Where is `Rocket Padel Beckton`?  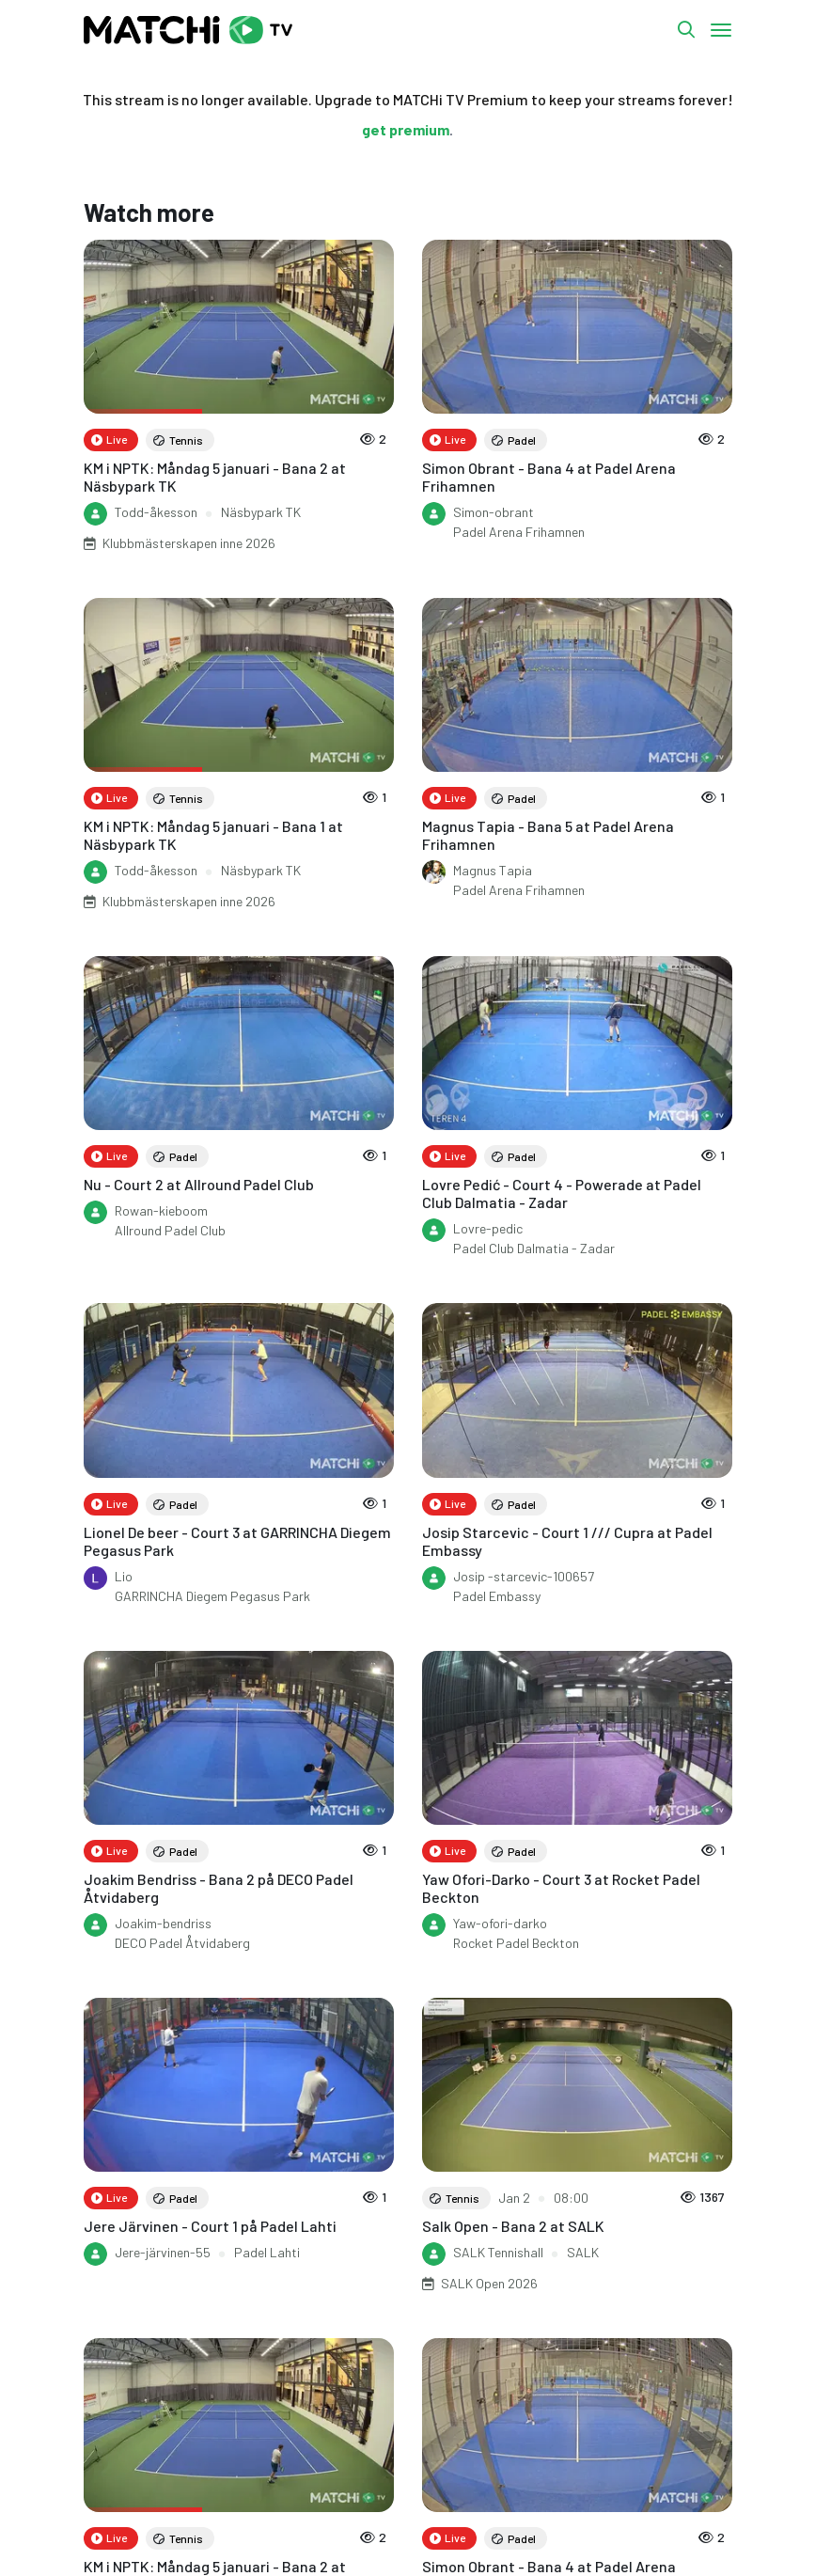
Rocket Padel Beckton is located at coordinates (516, 1943).